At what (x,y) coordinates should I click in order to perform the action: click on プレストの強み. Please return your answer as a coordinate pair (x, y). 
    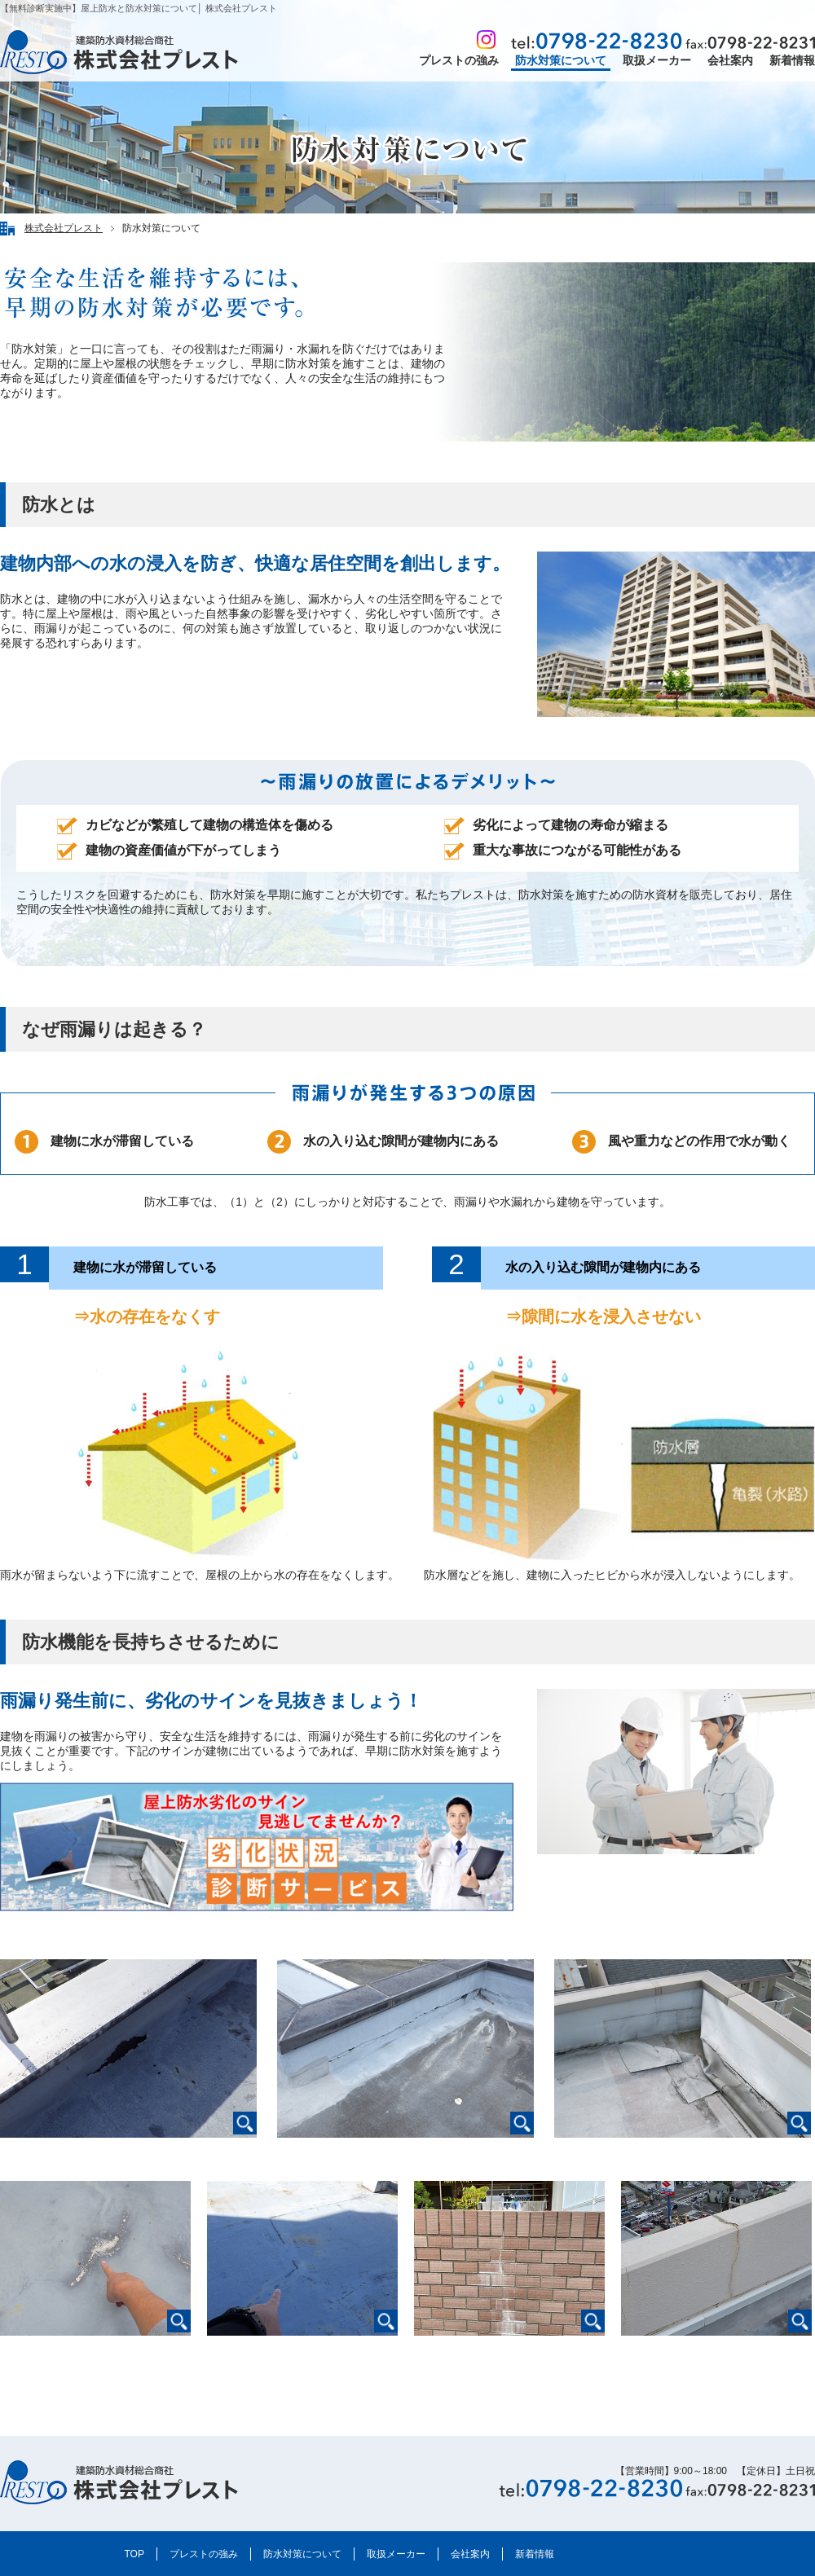
    Looking at the image, I should click on (459, 60).